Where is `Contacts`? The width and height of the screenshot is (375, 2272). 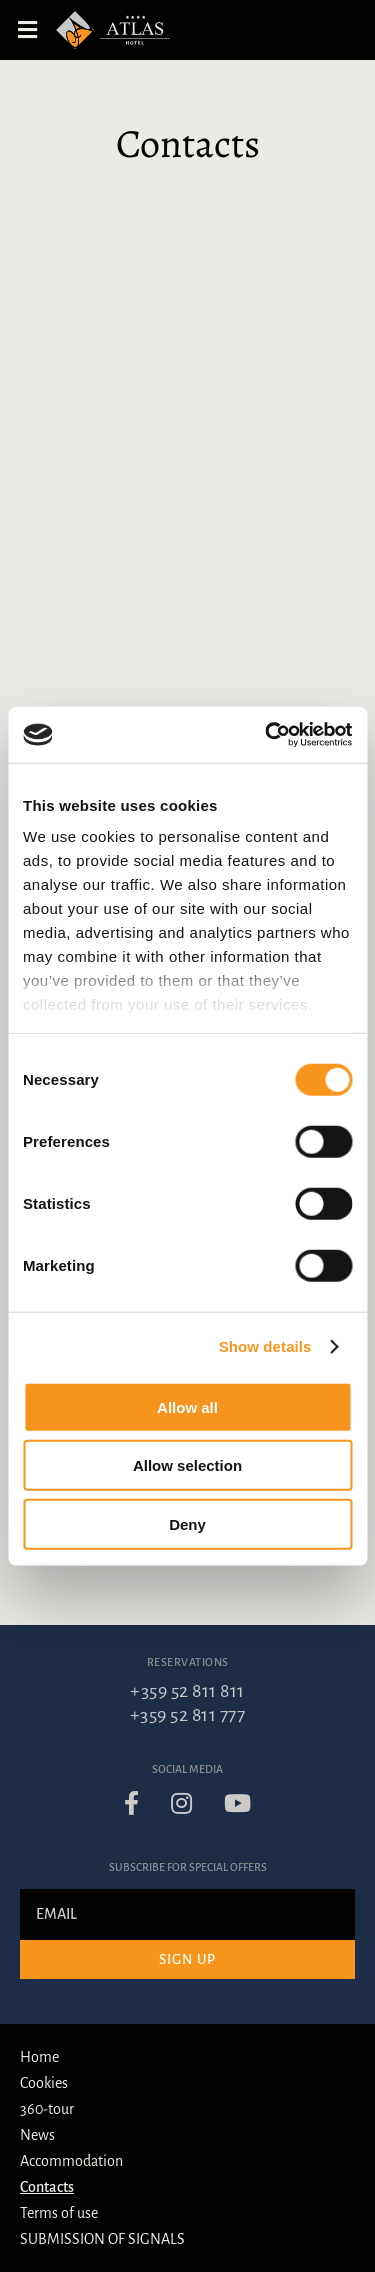
Contacts is located at coordinates (47, 2187).